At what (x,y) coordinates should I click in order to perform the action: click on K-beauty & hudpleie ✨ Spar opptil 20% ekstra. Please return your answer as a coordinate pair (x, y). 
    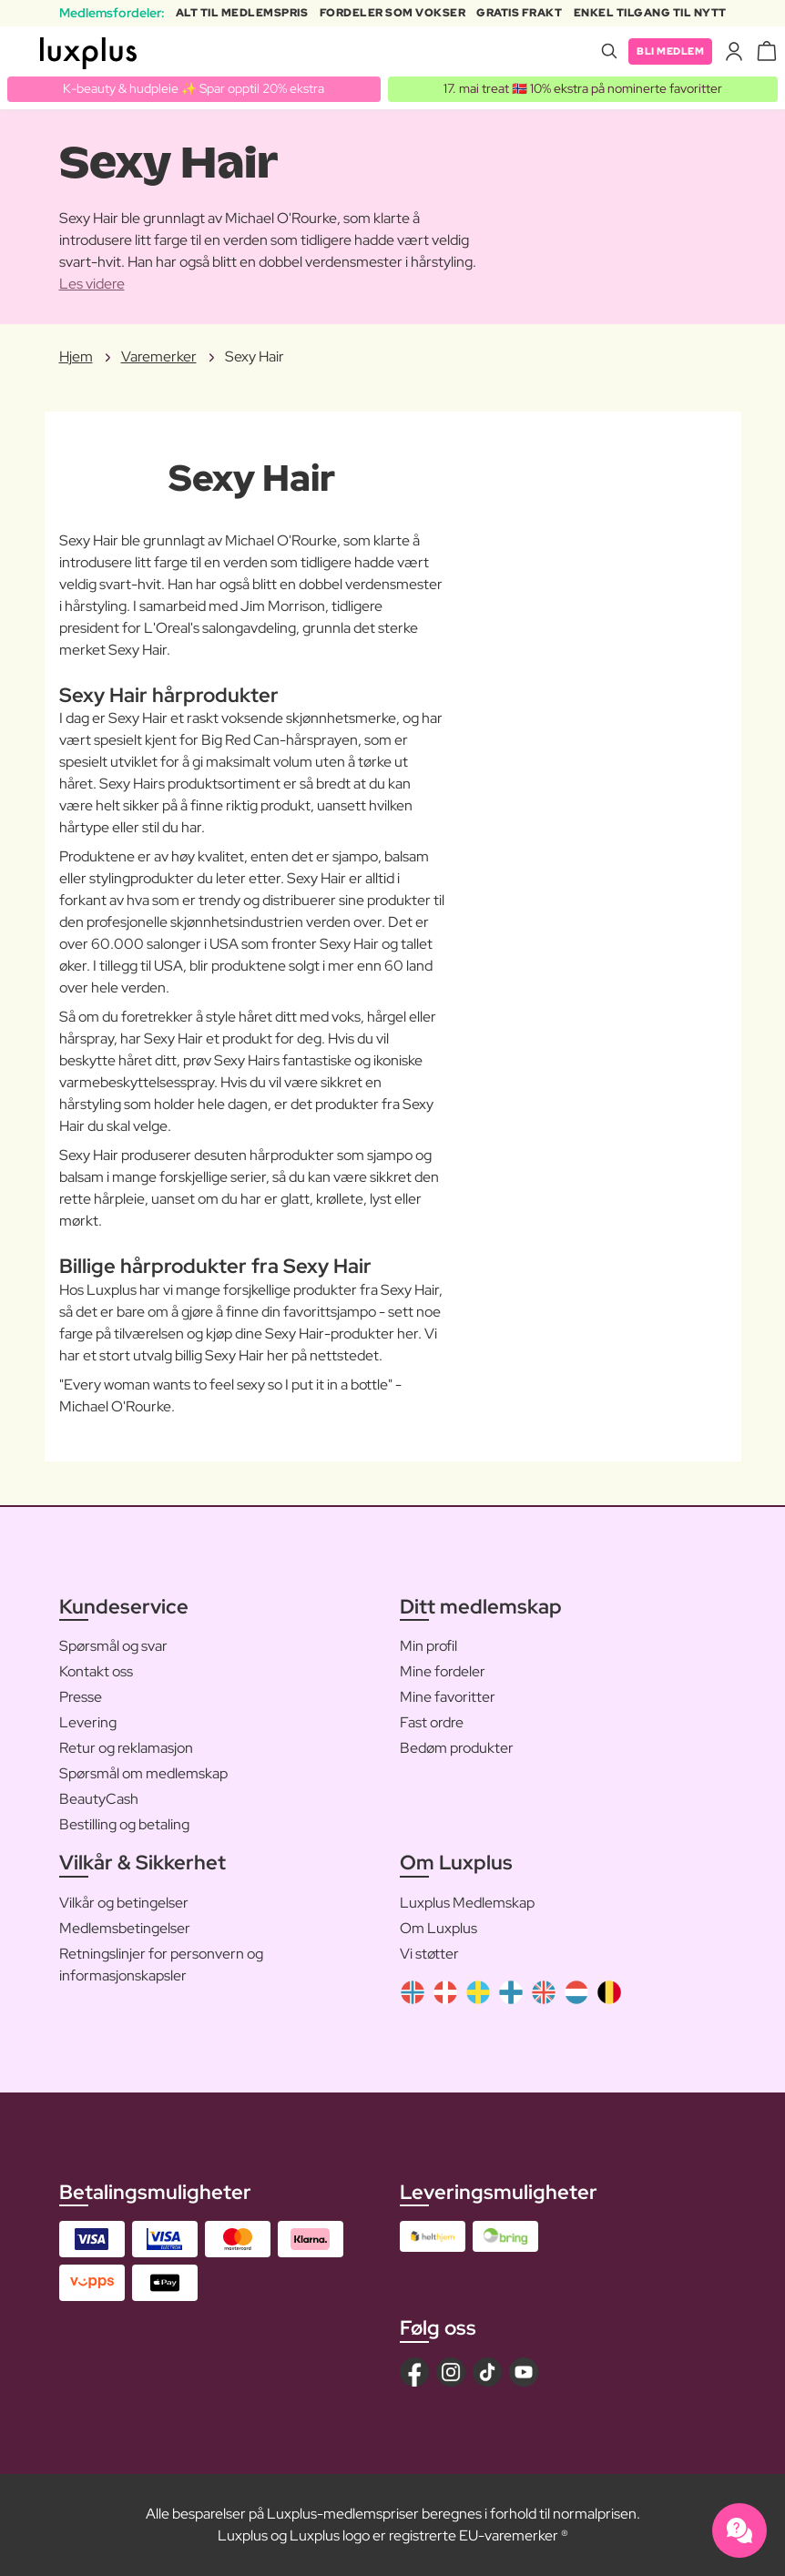
    Looking at the image, I should click on (193, 88).